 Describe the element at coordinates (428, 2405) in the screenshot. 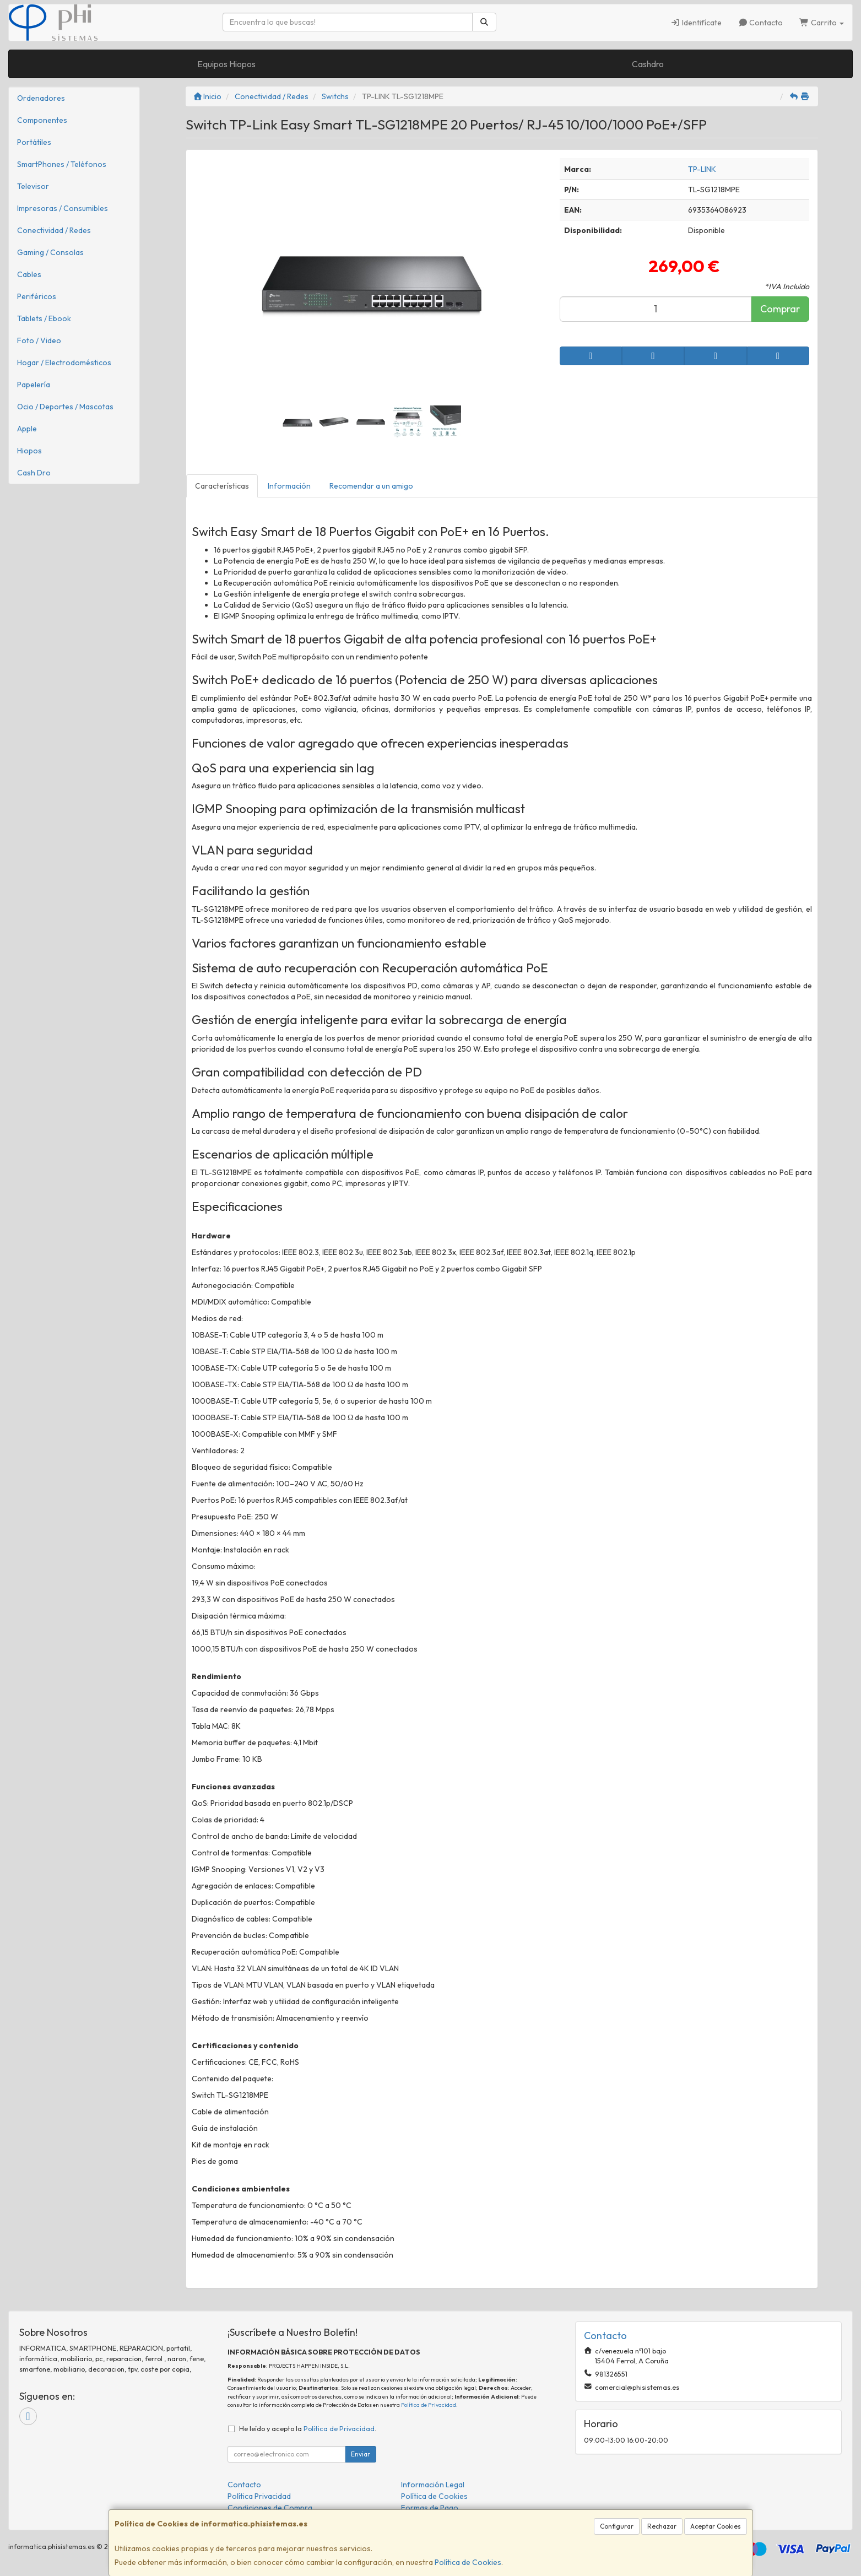

I see `Política de Privacidad` at that location.